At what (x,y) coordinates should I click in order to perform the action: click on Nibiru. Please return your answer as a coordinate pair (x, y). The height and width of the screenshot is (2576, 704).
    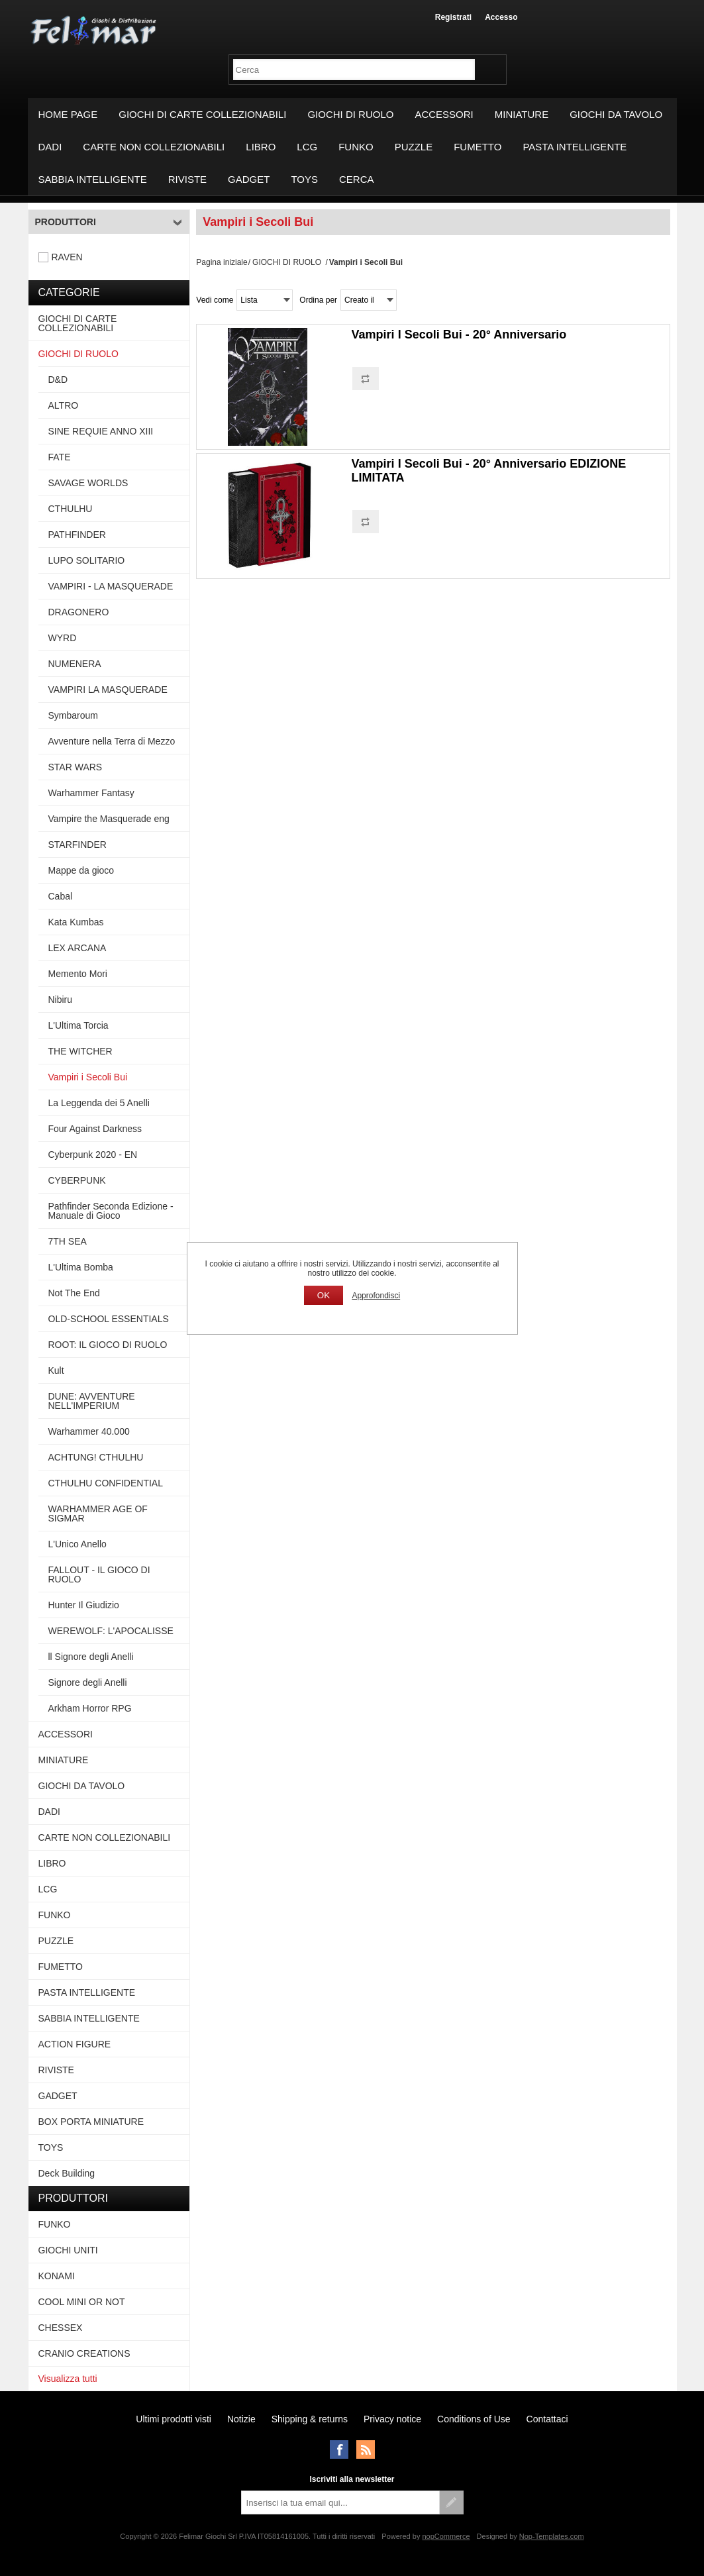
    Looking at the image, I should click on (60, 999).